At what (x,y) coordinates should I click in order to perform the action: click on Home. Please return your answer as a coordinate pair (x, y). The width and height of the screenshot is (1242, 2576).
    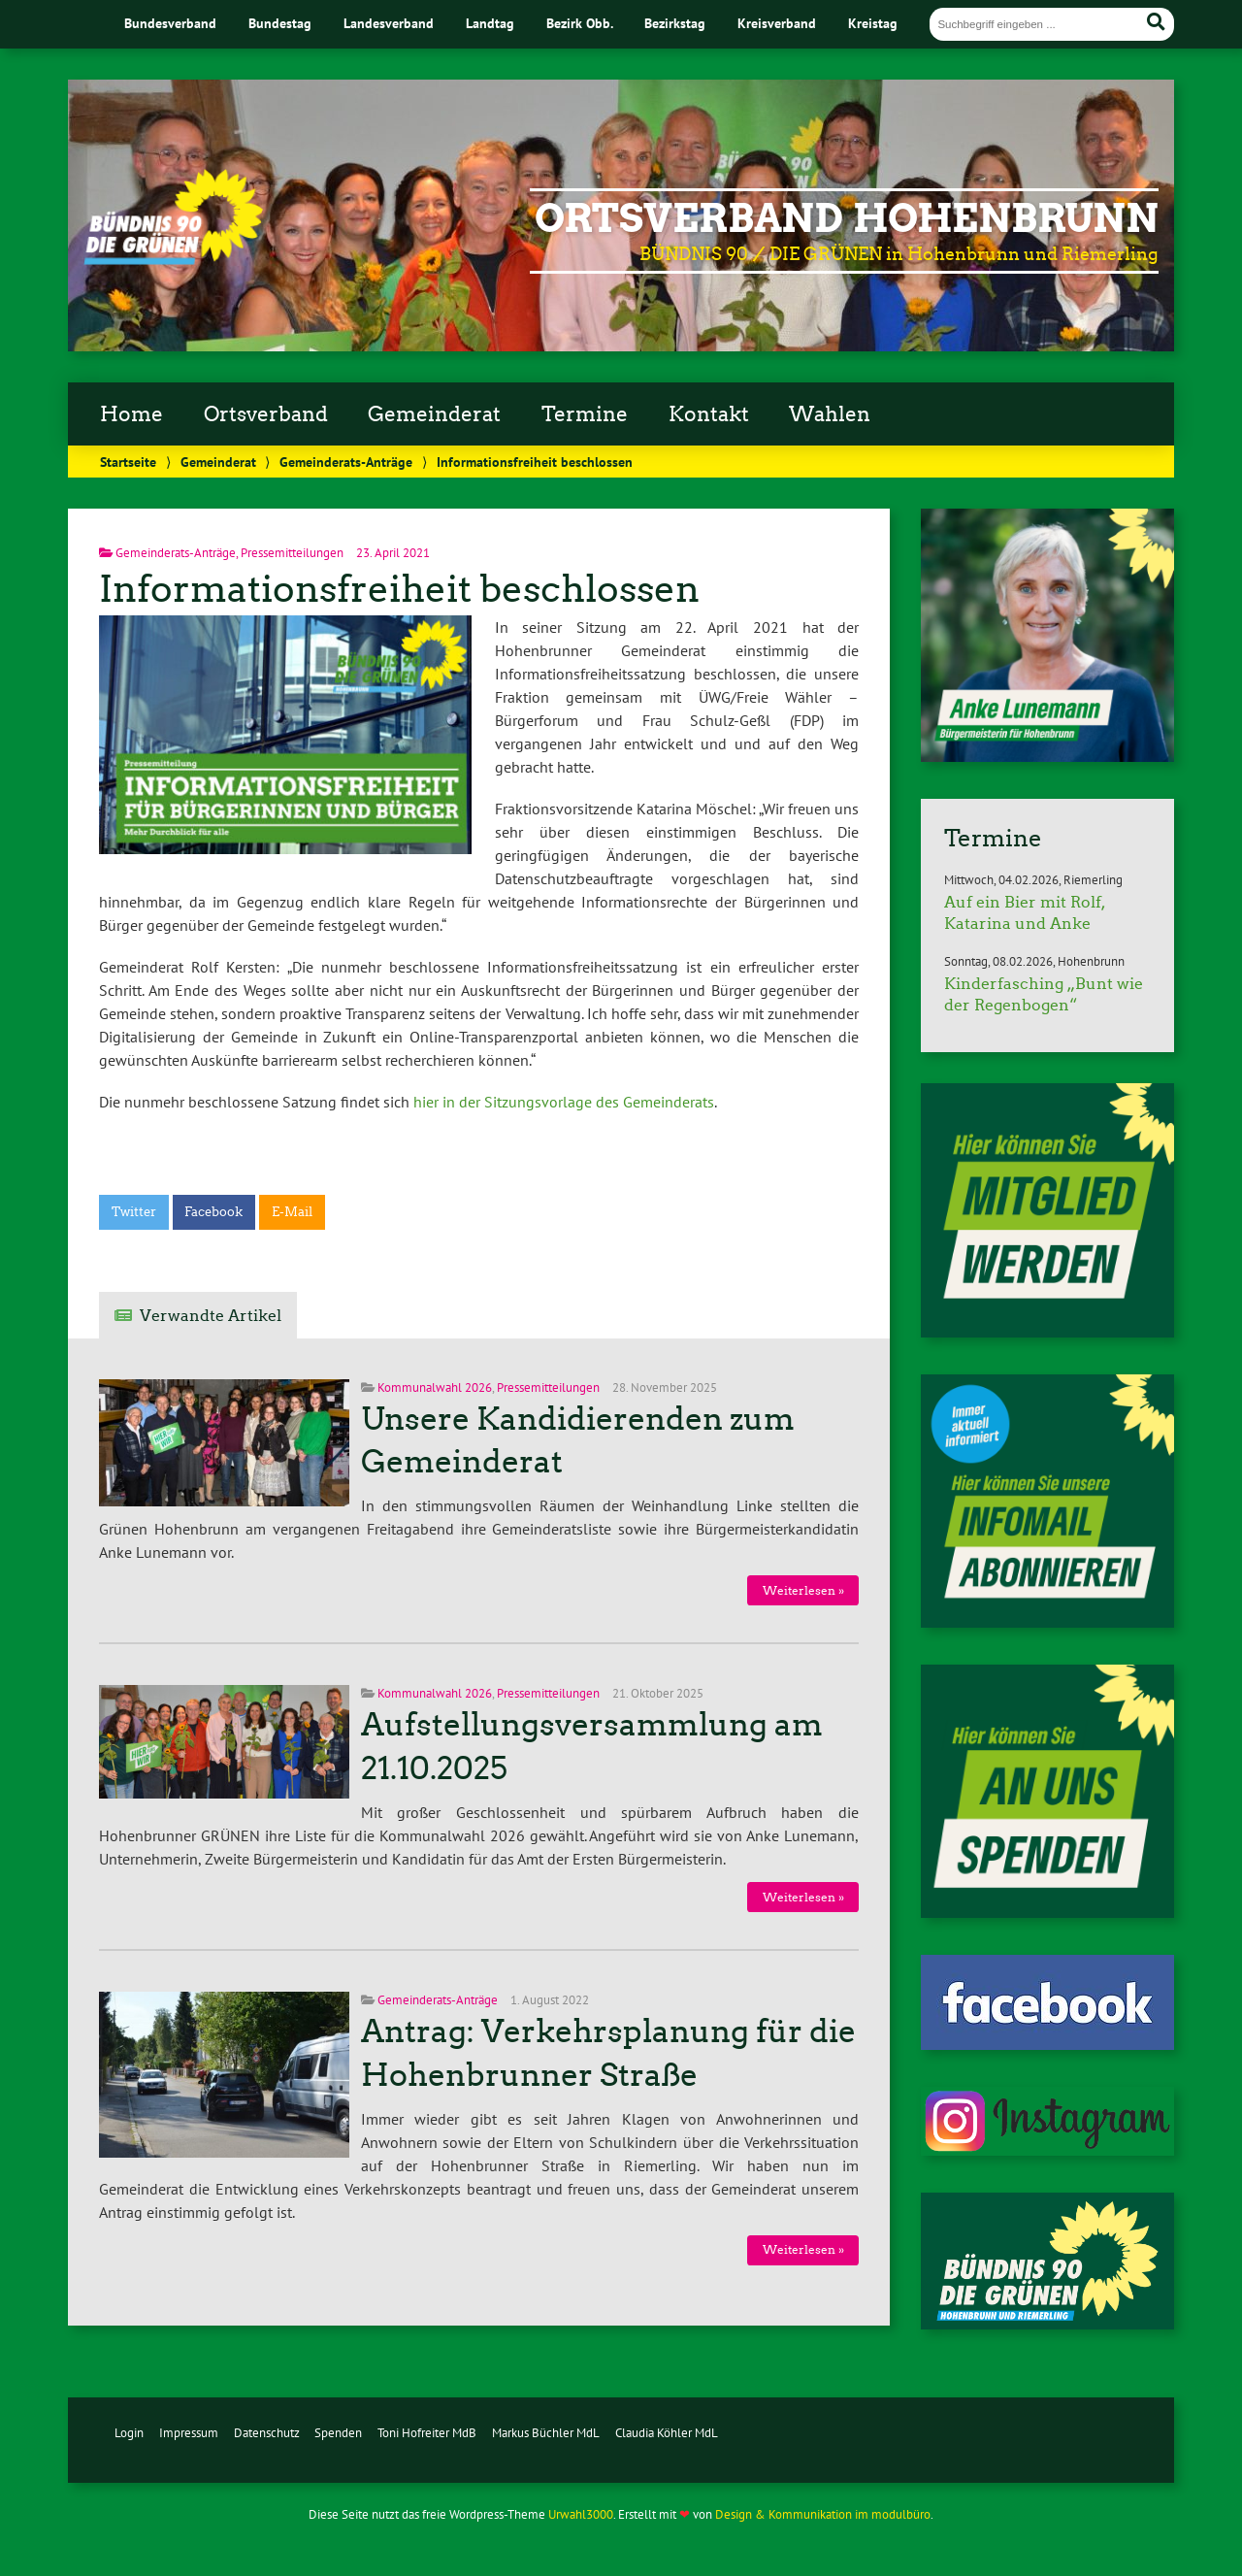
    Looking at the image, I should click on (131, 414).